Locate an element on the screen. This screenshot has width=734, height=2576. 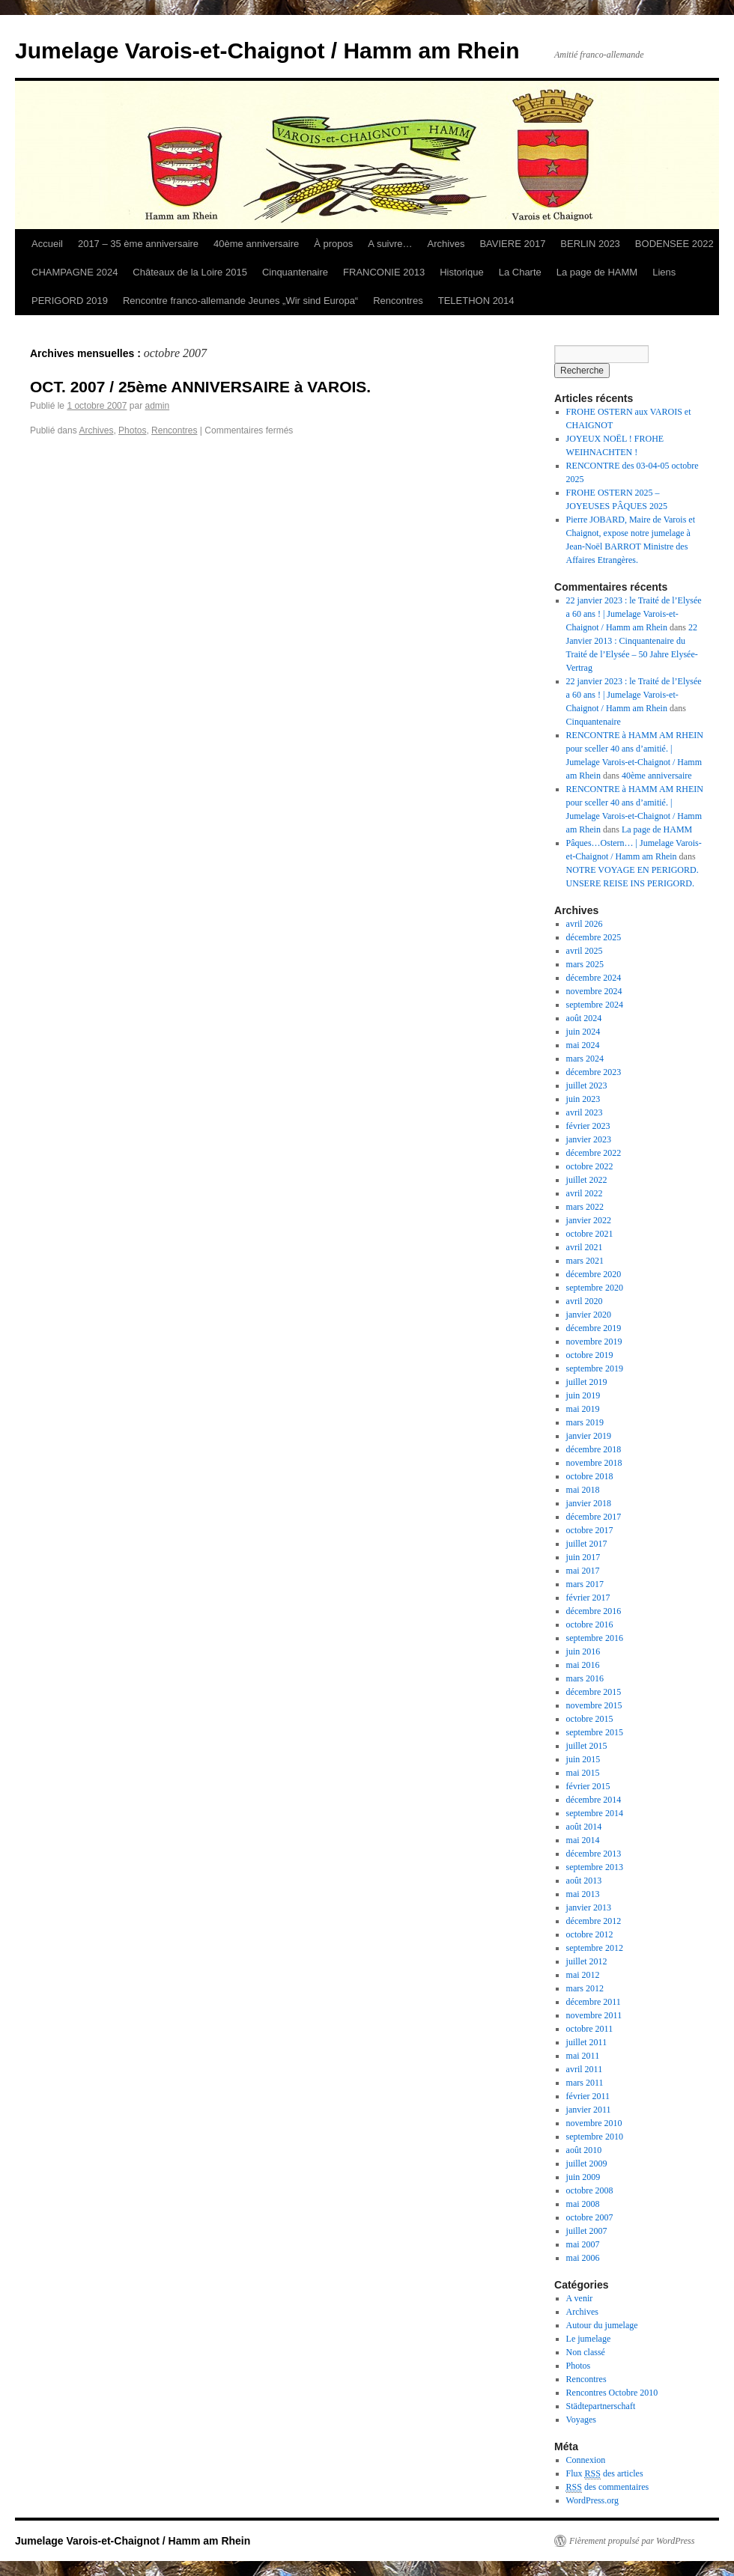
Städtepartnerschaft is located at coordinates (601, 2406).